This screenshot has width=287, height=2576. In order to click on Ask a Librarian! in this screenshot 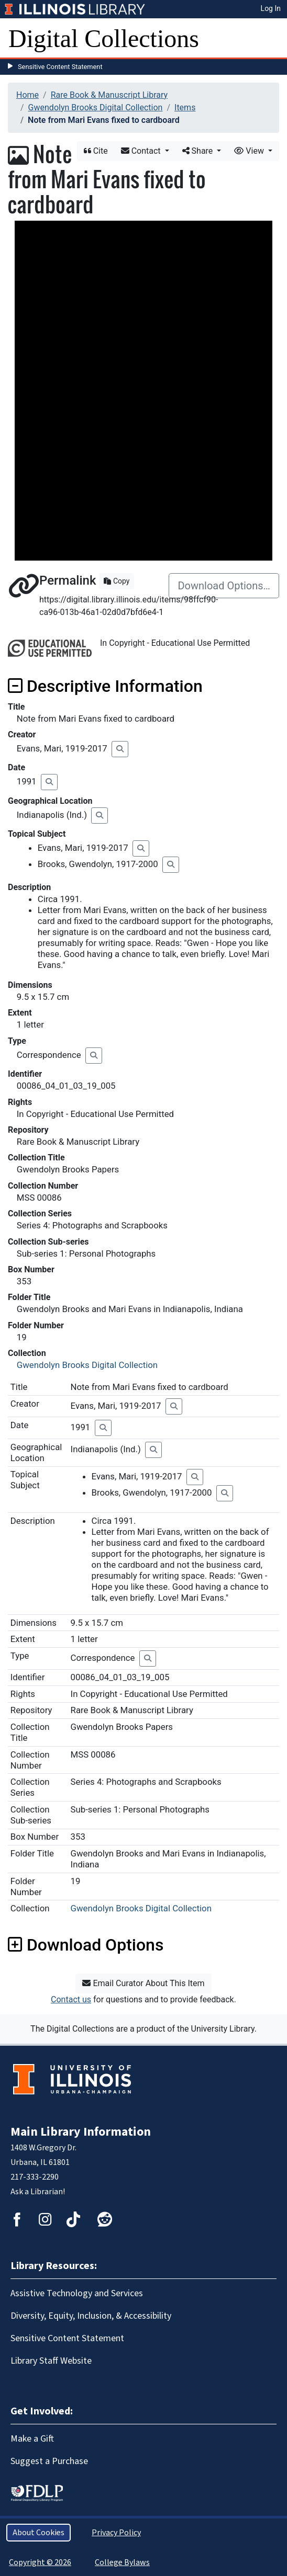, I will do `click(37, 2191)`.